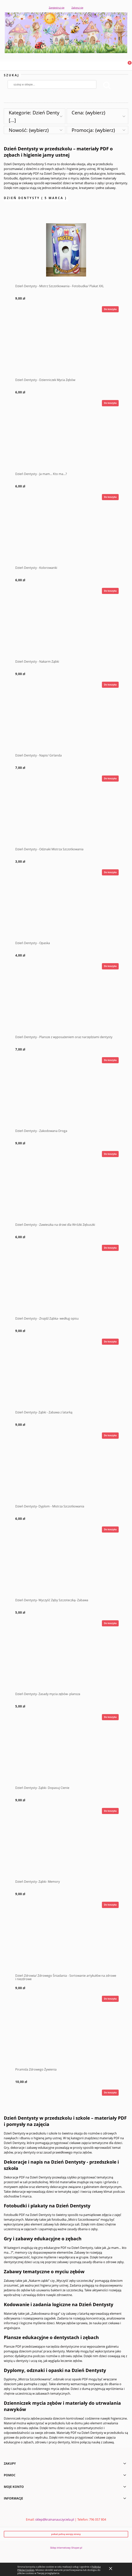 The image size is (132, 2576). Describe the element at coordinates (66, 1764) in the screenshot. I see `[Przejdź do produktu Dzień Dentysty- Ząbki- Dopasuj Cienie]` at that location.